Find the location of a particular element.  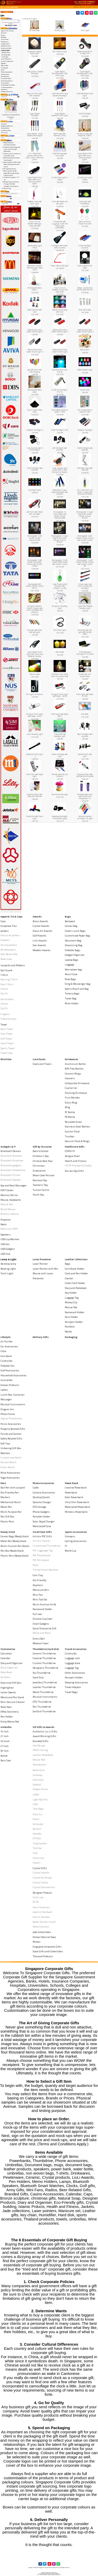

Awards is located at coordinates (37, 916).